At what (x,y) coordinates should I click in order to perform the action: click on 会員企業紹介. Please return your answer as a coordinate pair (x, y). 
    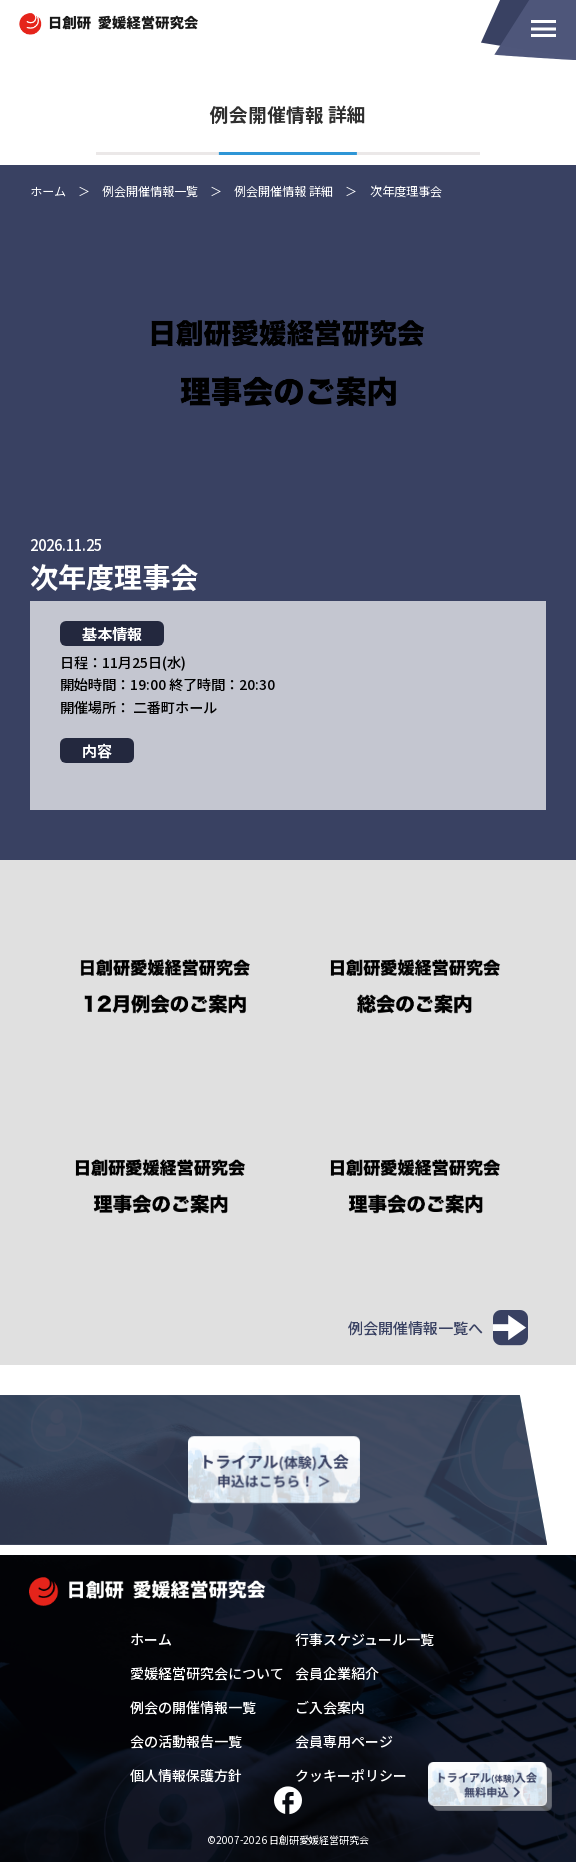
    Looking at the image, I should click on (337, 1673).